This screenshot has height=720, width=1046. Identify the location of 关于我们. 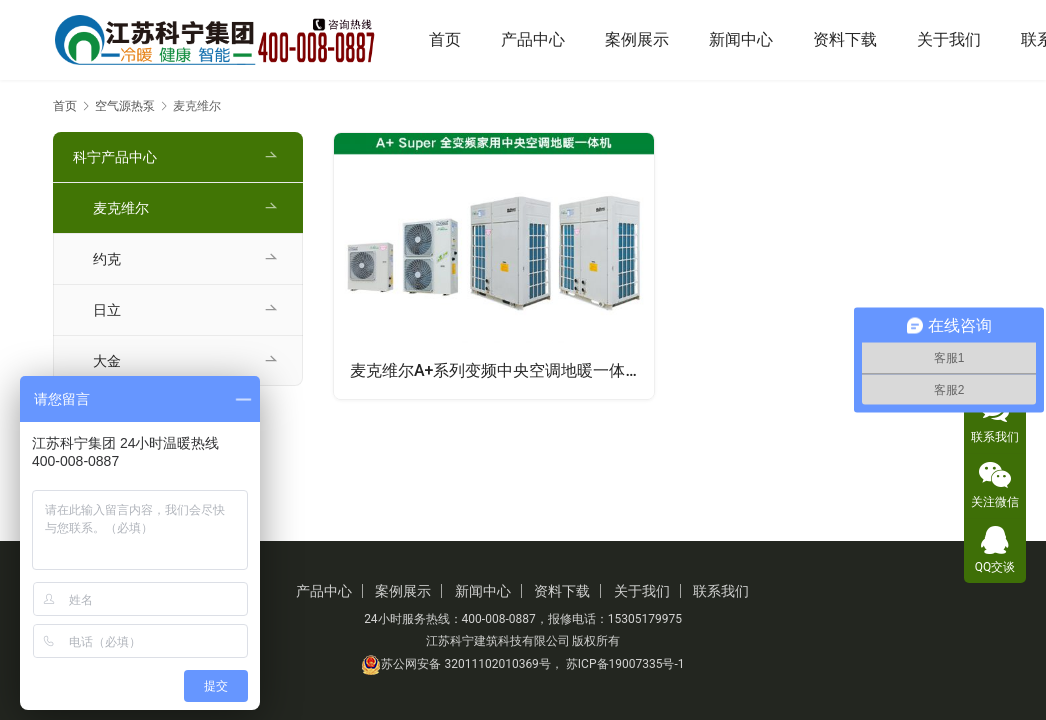
(949, 39).